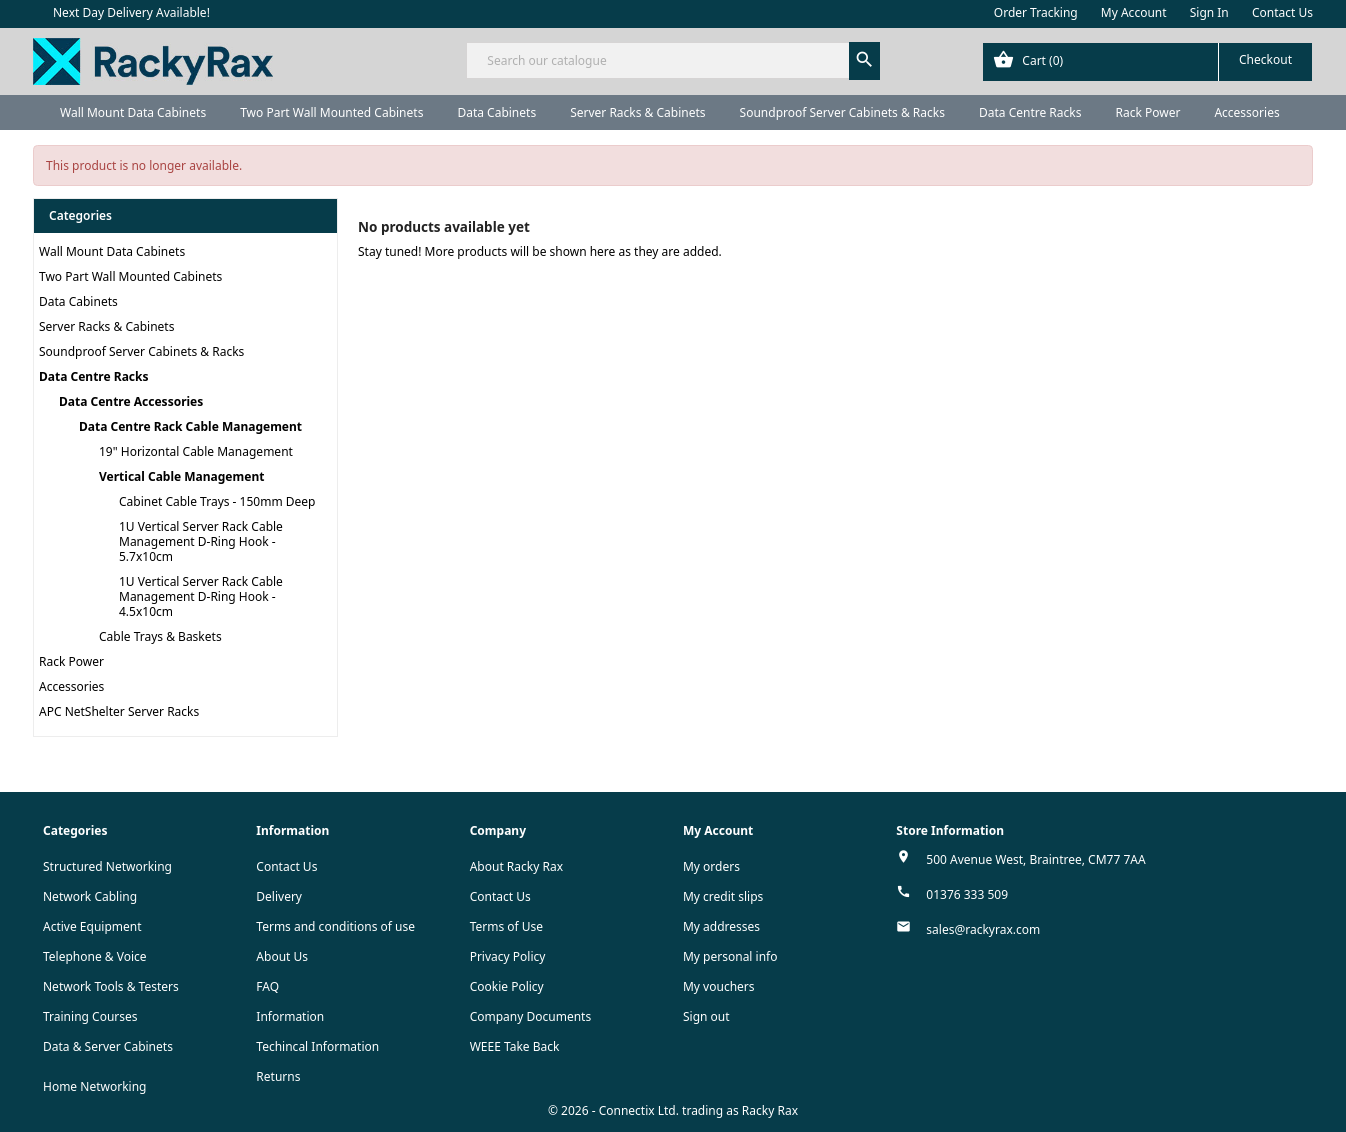  Describe the element at coordinates (516, 866) in the screenshot. I see `About Racky Rax` at that location.